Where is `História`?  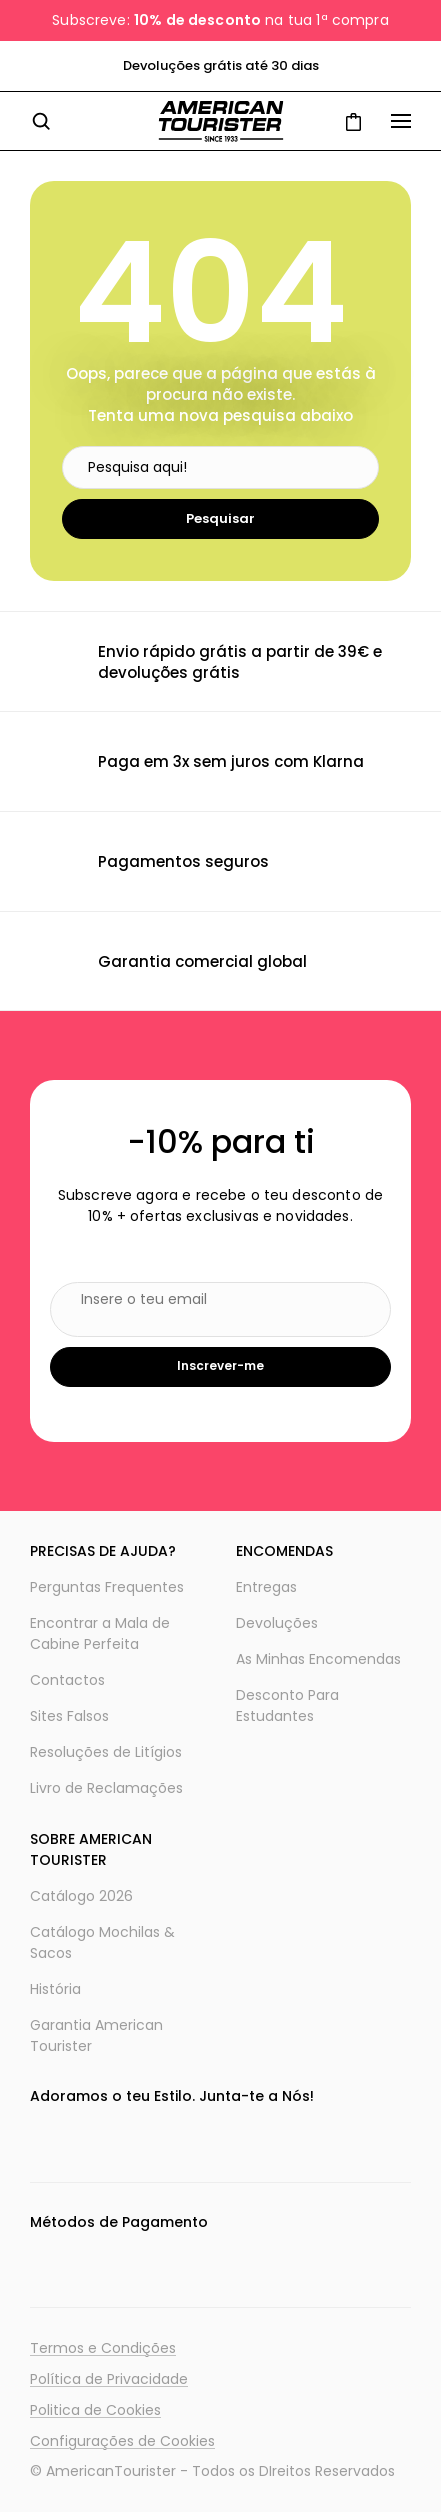
História is located at coordinates (55, 1989).